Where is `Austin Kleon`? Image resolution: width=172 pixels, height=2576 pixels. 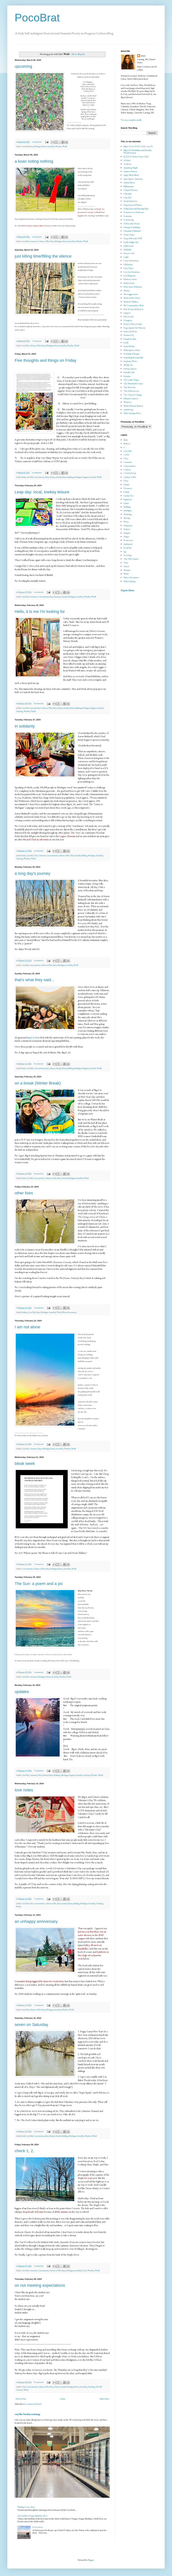 Austin Kleon is located at coordinates (129, 182).